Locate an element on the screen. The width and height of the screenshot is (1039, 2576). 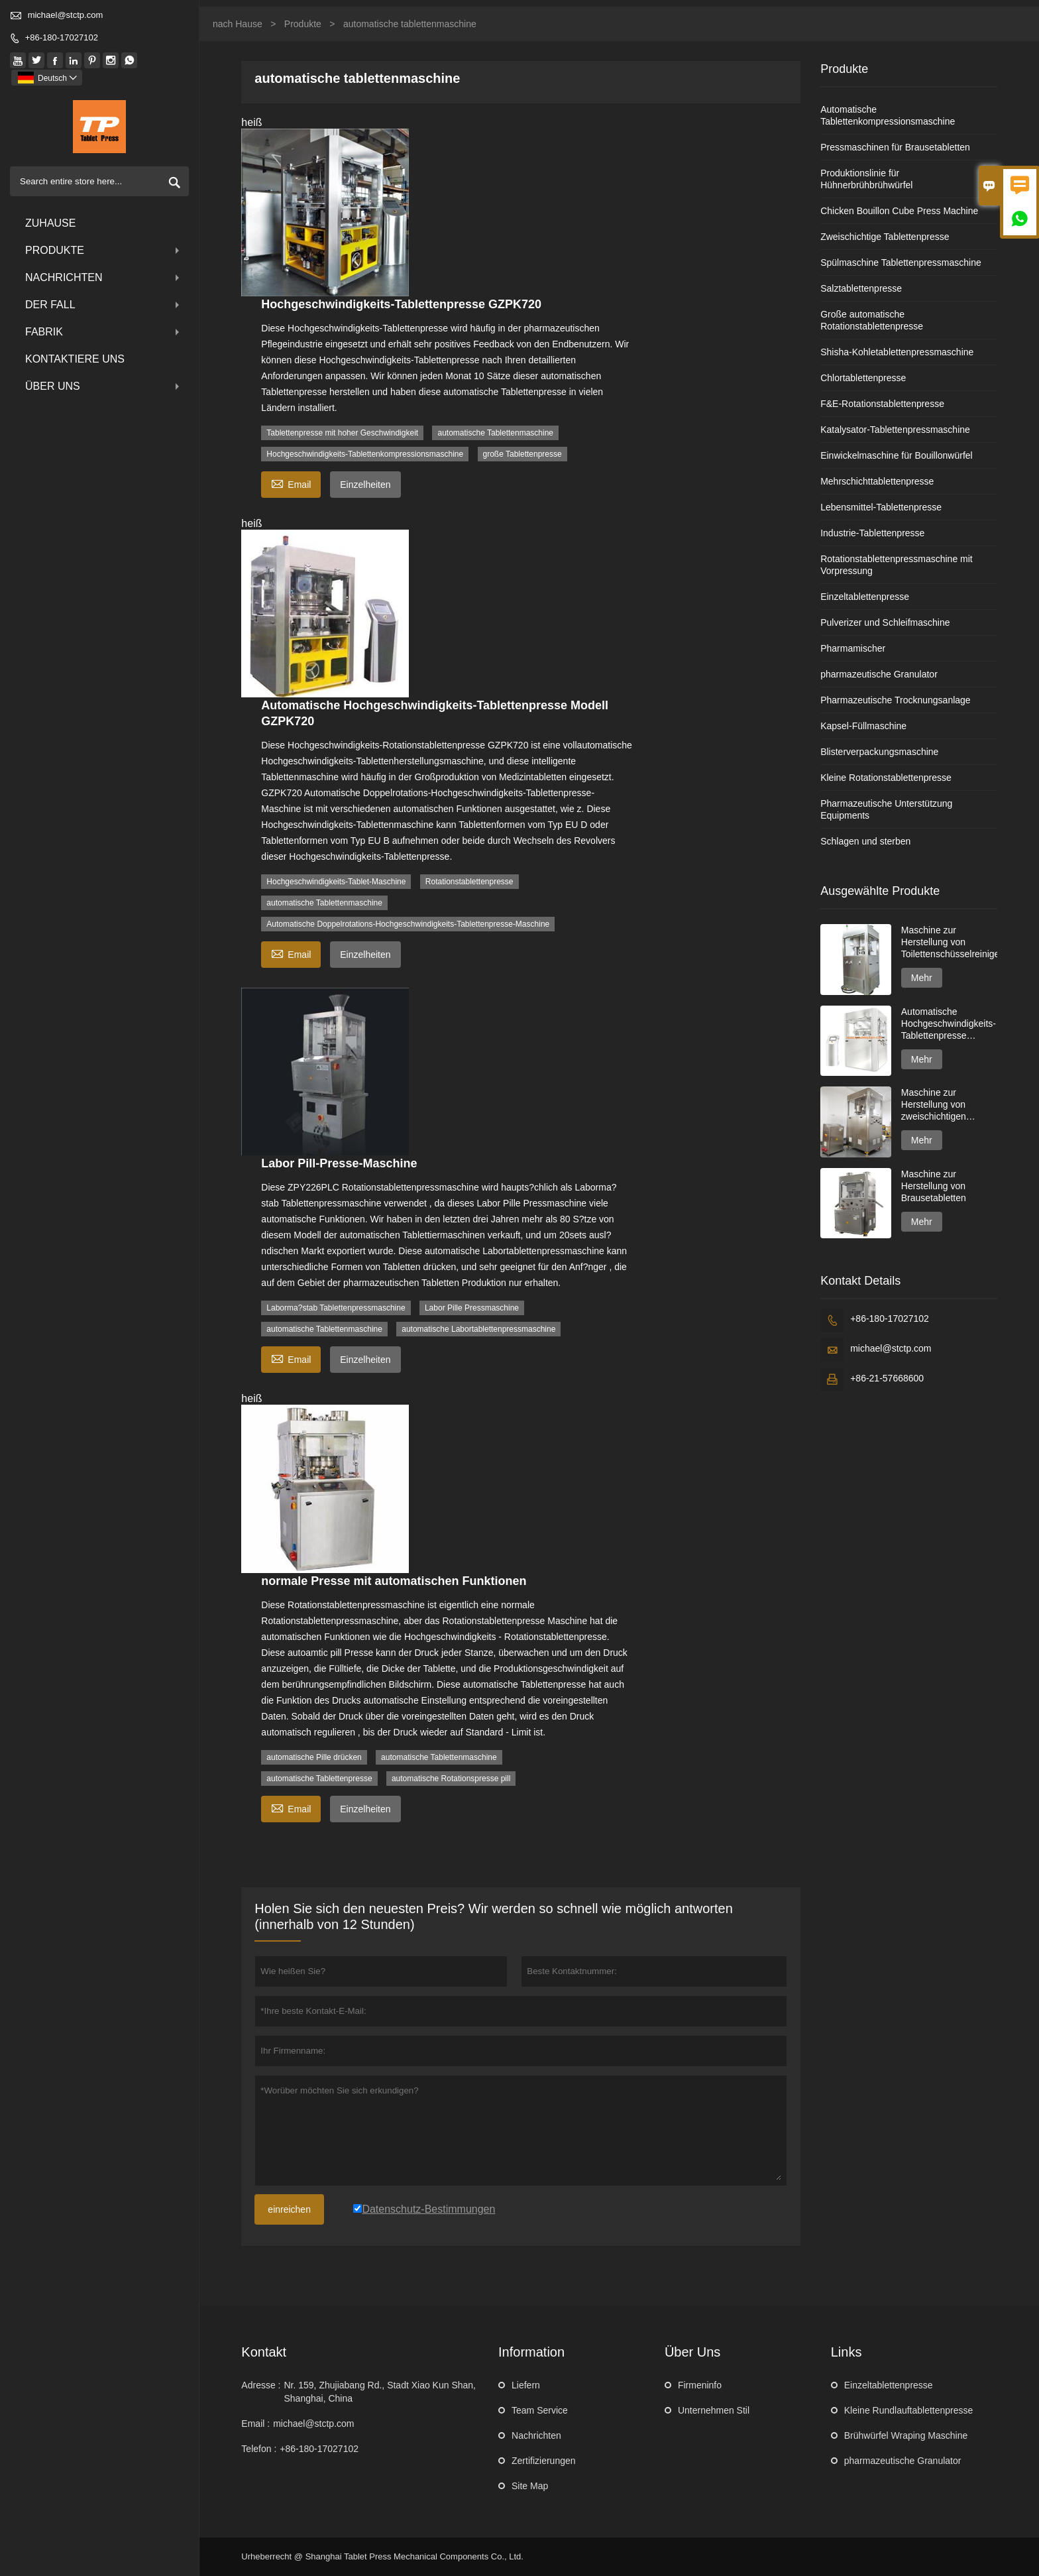
Kleine Rundlauftablettenpresse is located at coordinates (908, 2410).